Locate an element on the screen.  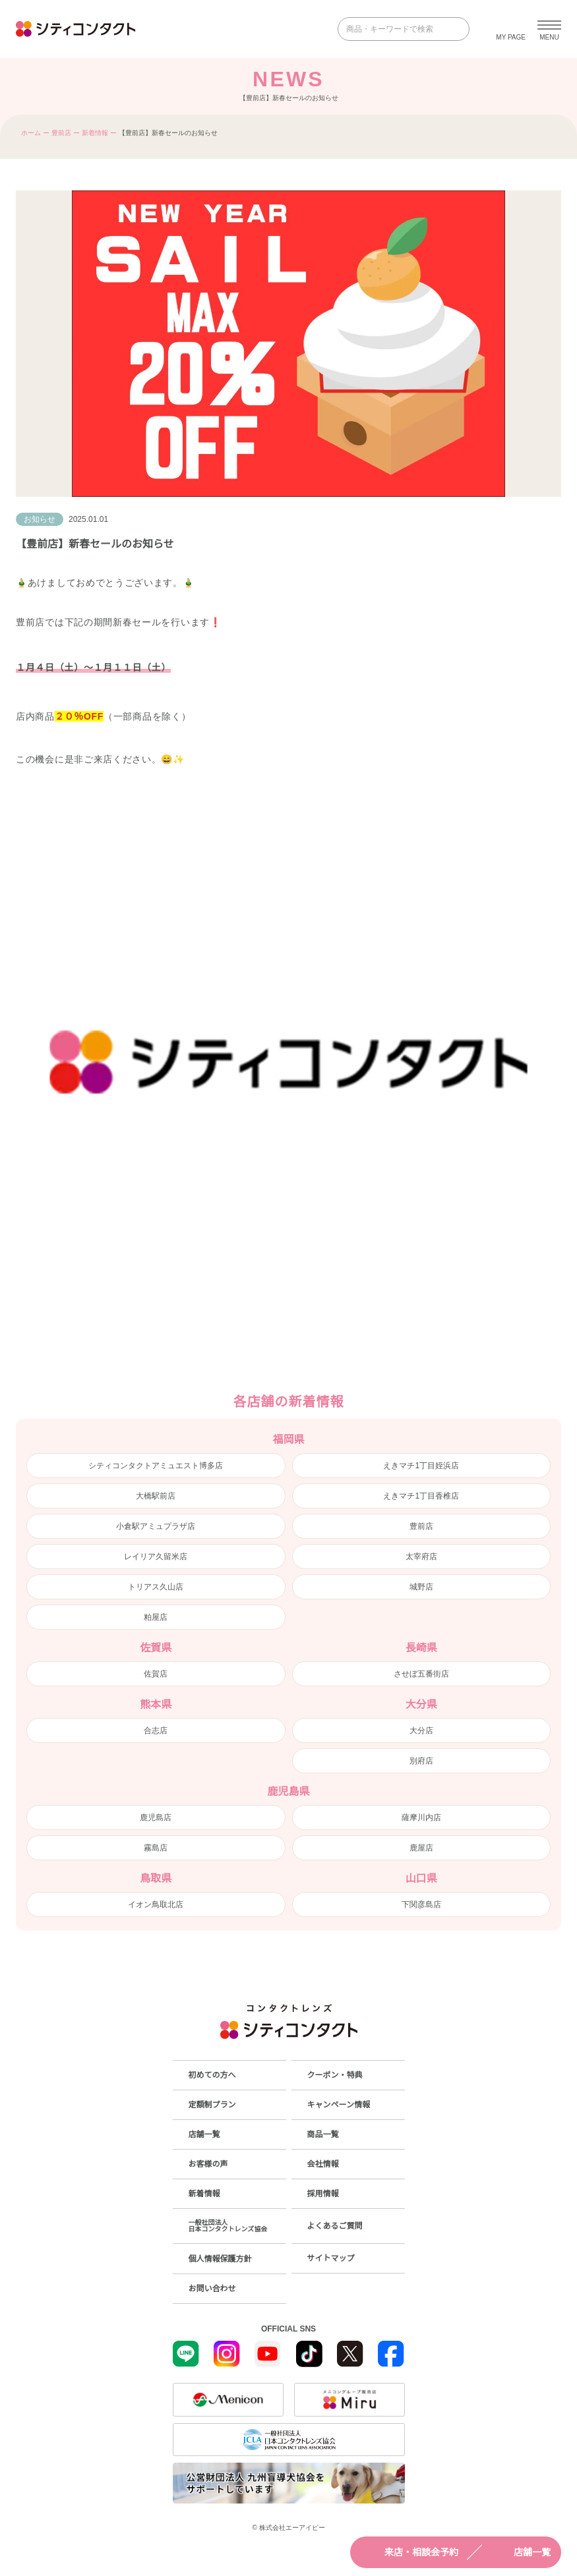
させぼ五番街店 is located at coordinates (421, 1673).